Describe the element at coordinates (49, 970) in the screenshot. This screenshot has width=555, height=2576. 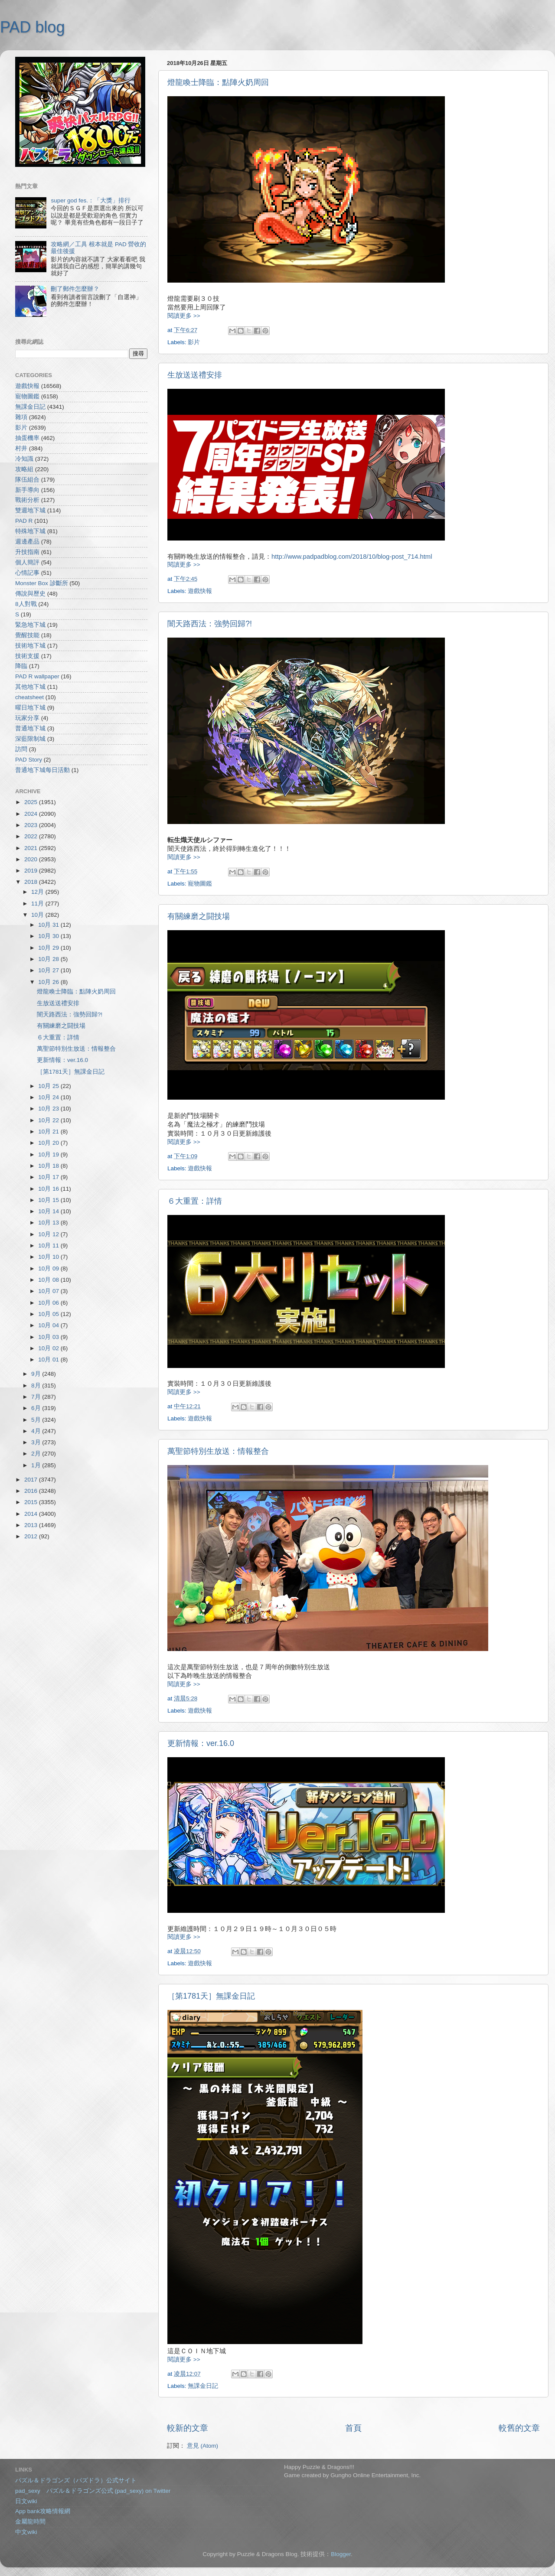
I see `10月 27` at that location.